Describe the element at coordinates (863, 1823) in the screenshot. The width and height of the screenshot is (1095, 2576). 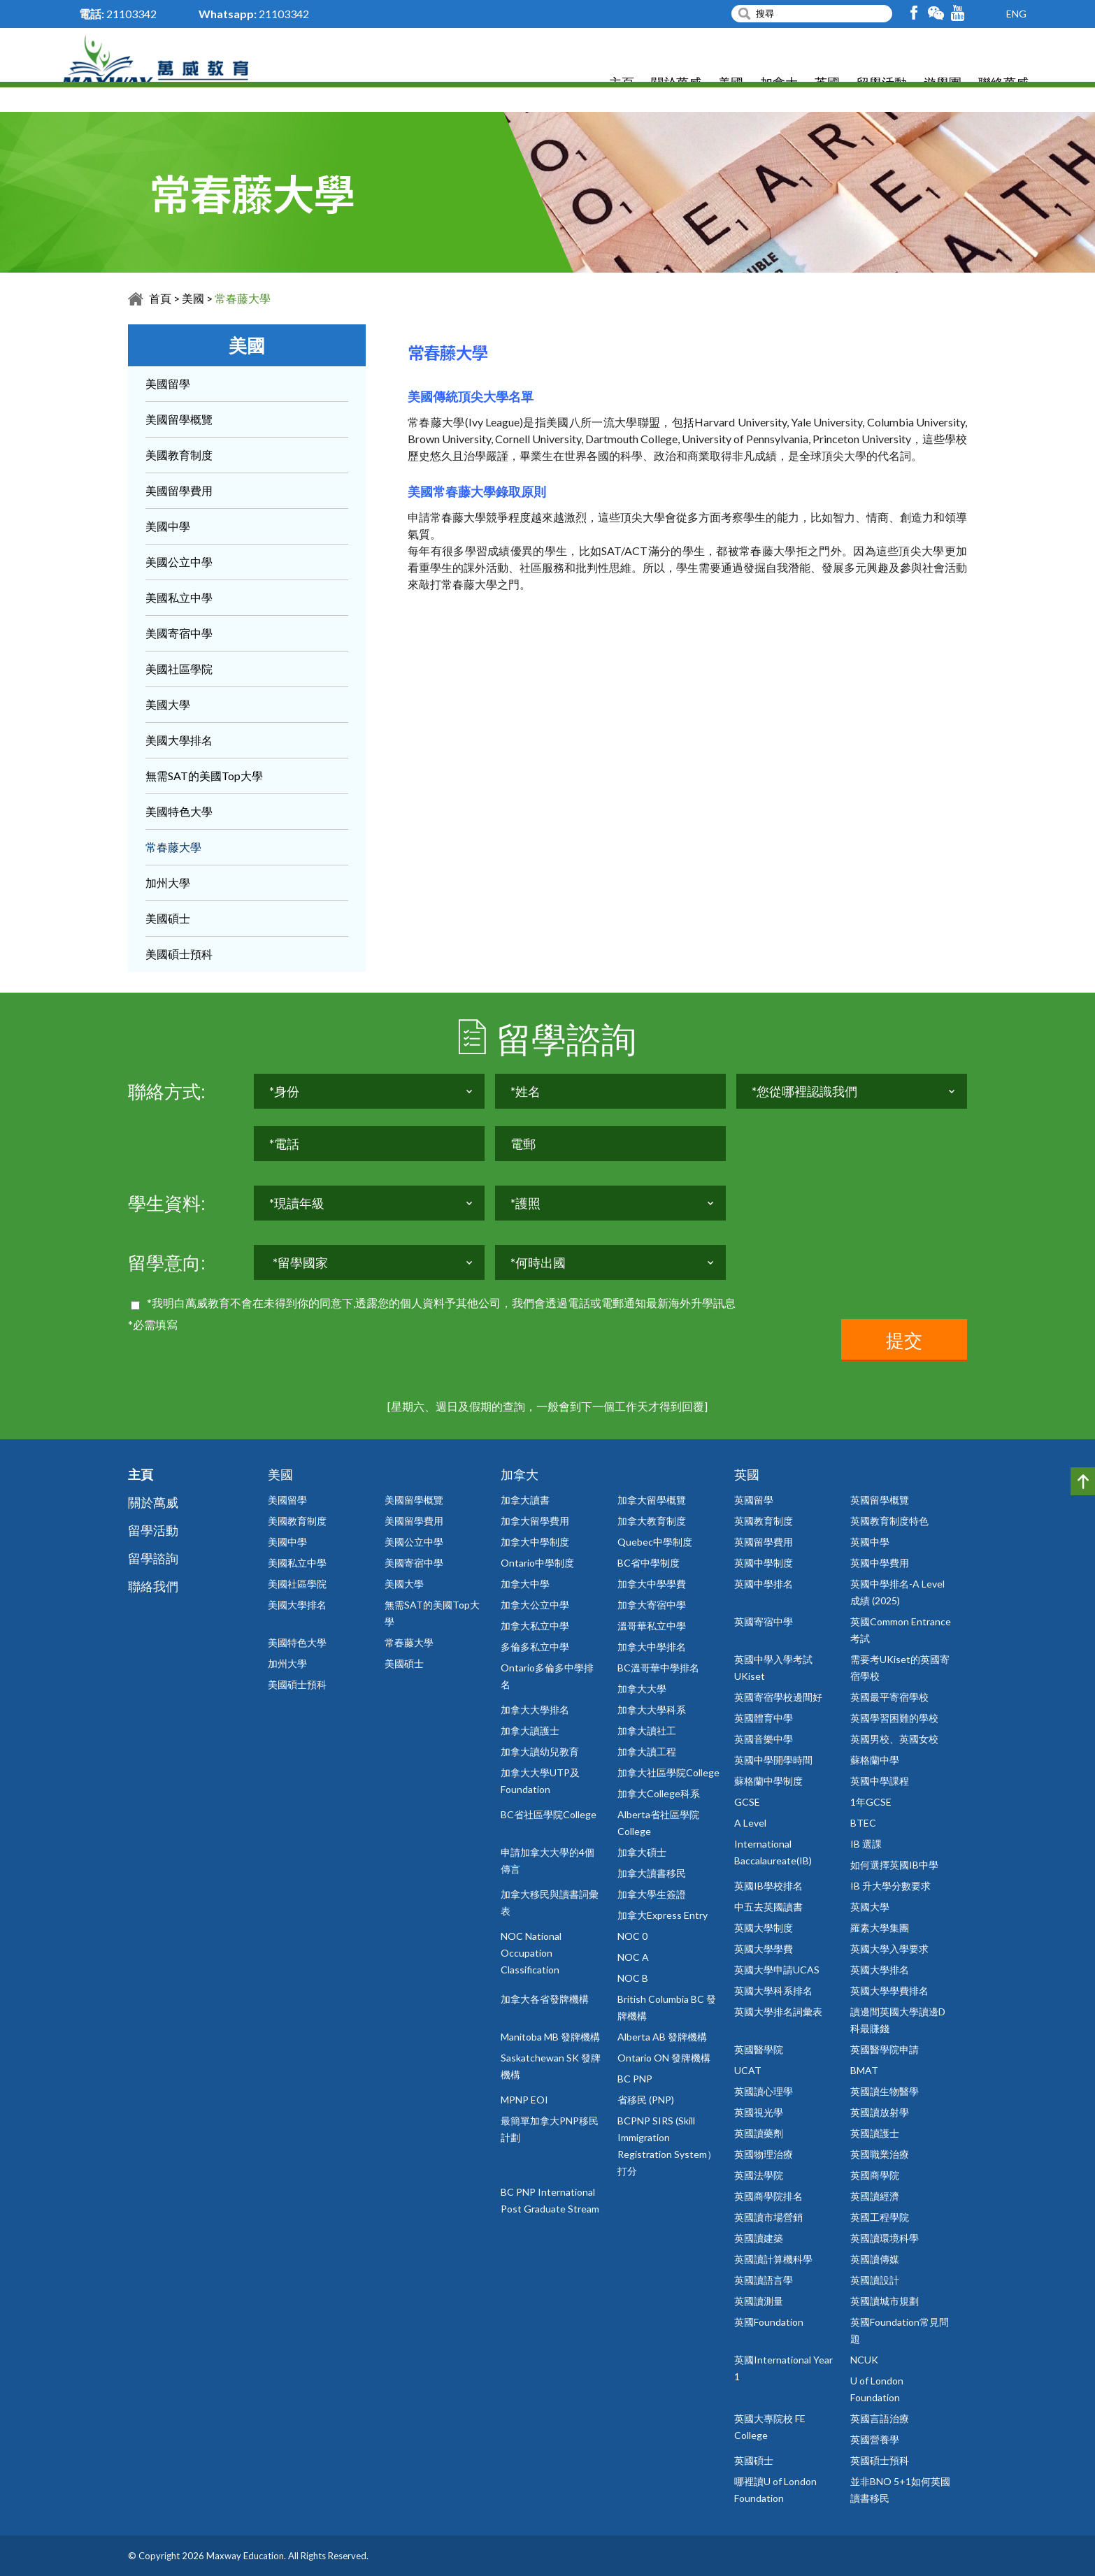
I see `BTEC` at that location.